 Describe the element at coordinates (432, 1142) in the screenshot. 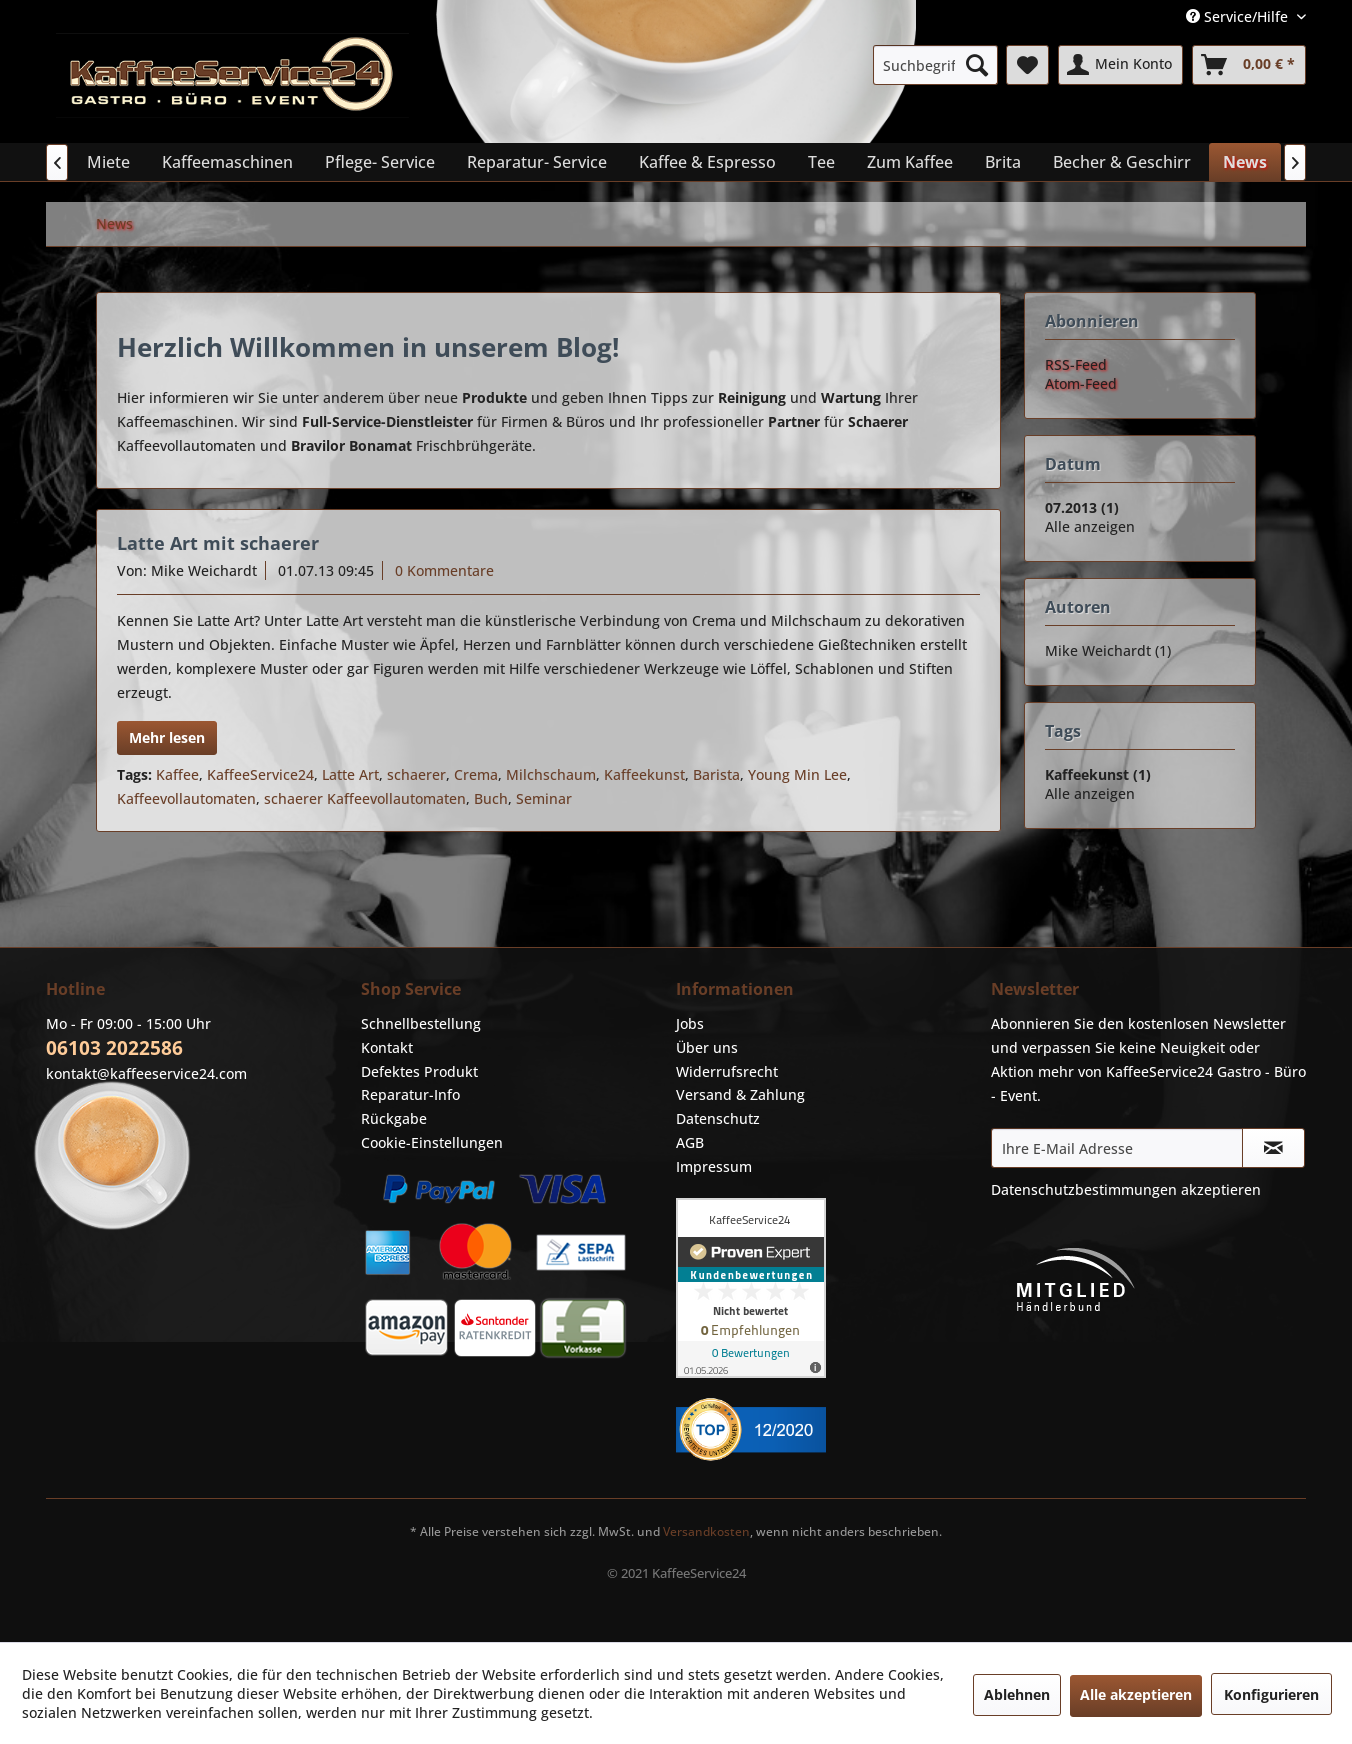

I see `Cookie-Einstellungen` at that location.